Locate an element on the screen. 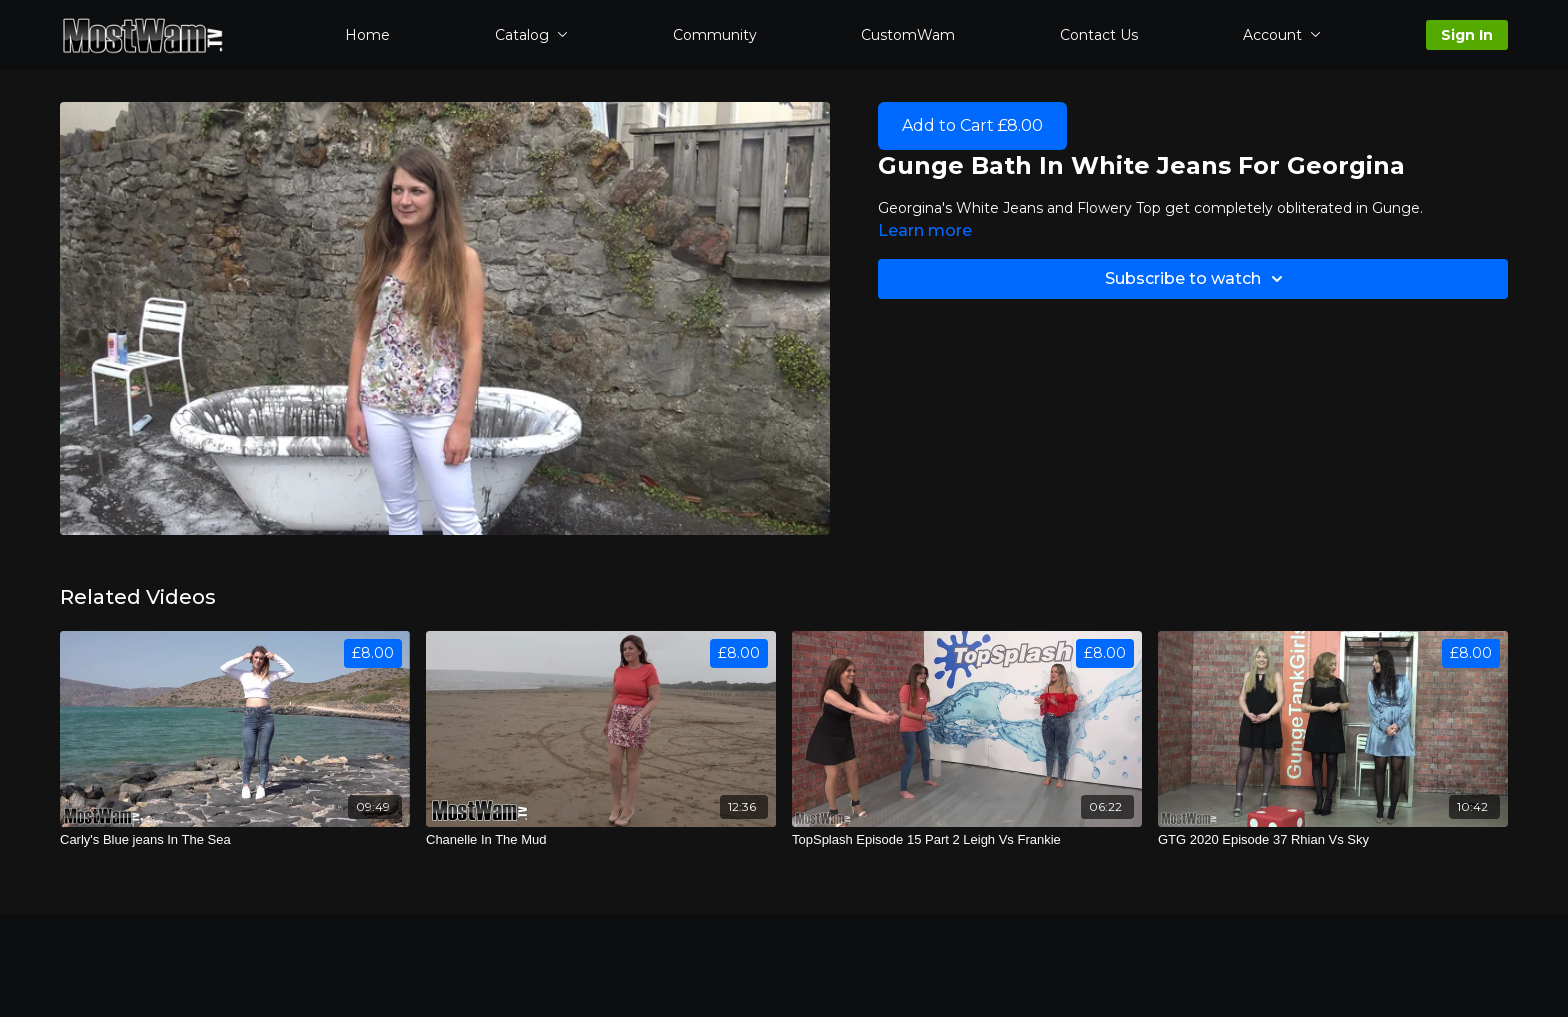 The width and height of the screenshot is (1568, 1017). Community is located at coordinates (715, 35).